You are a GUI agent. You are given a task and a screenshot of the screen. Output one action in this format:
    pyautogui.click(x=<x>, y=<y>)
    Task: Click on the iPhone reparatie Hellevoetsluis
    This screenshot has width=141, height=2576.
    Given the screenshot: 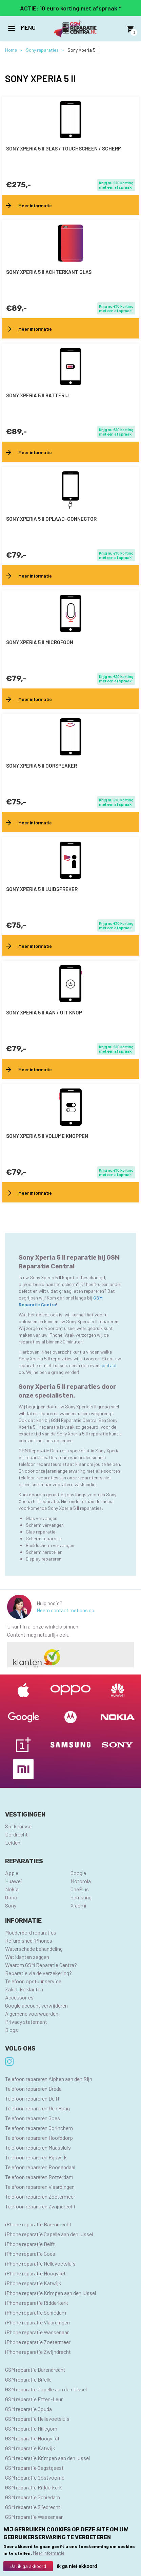 What is the action you would take?
    pyautogui.click(x=40, y=2263)
    